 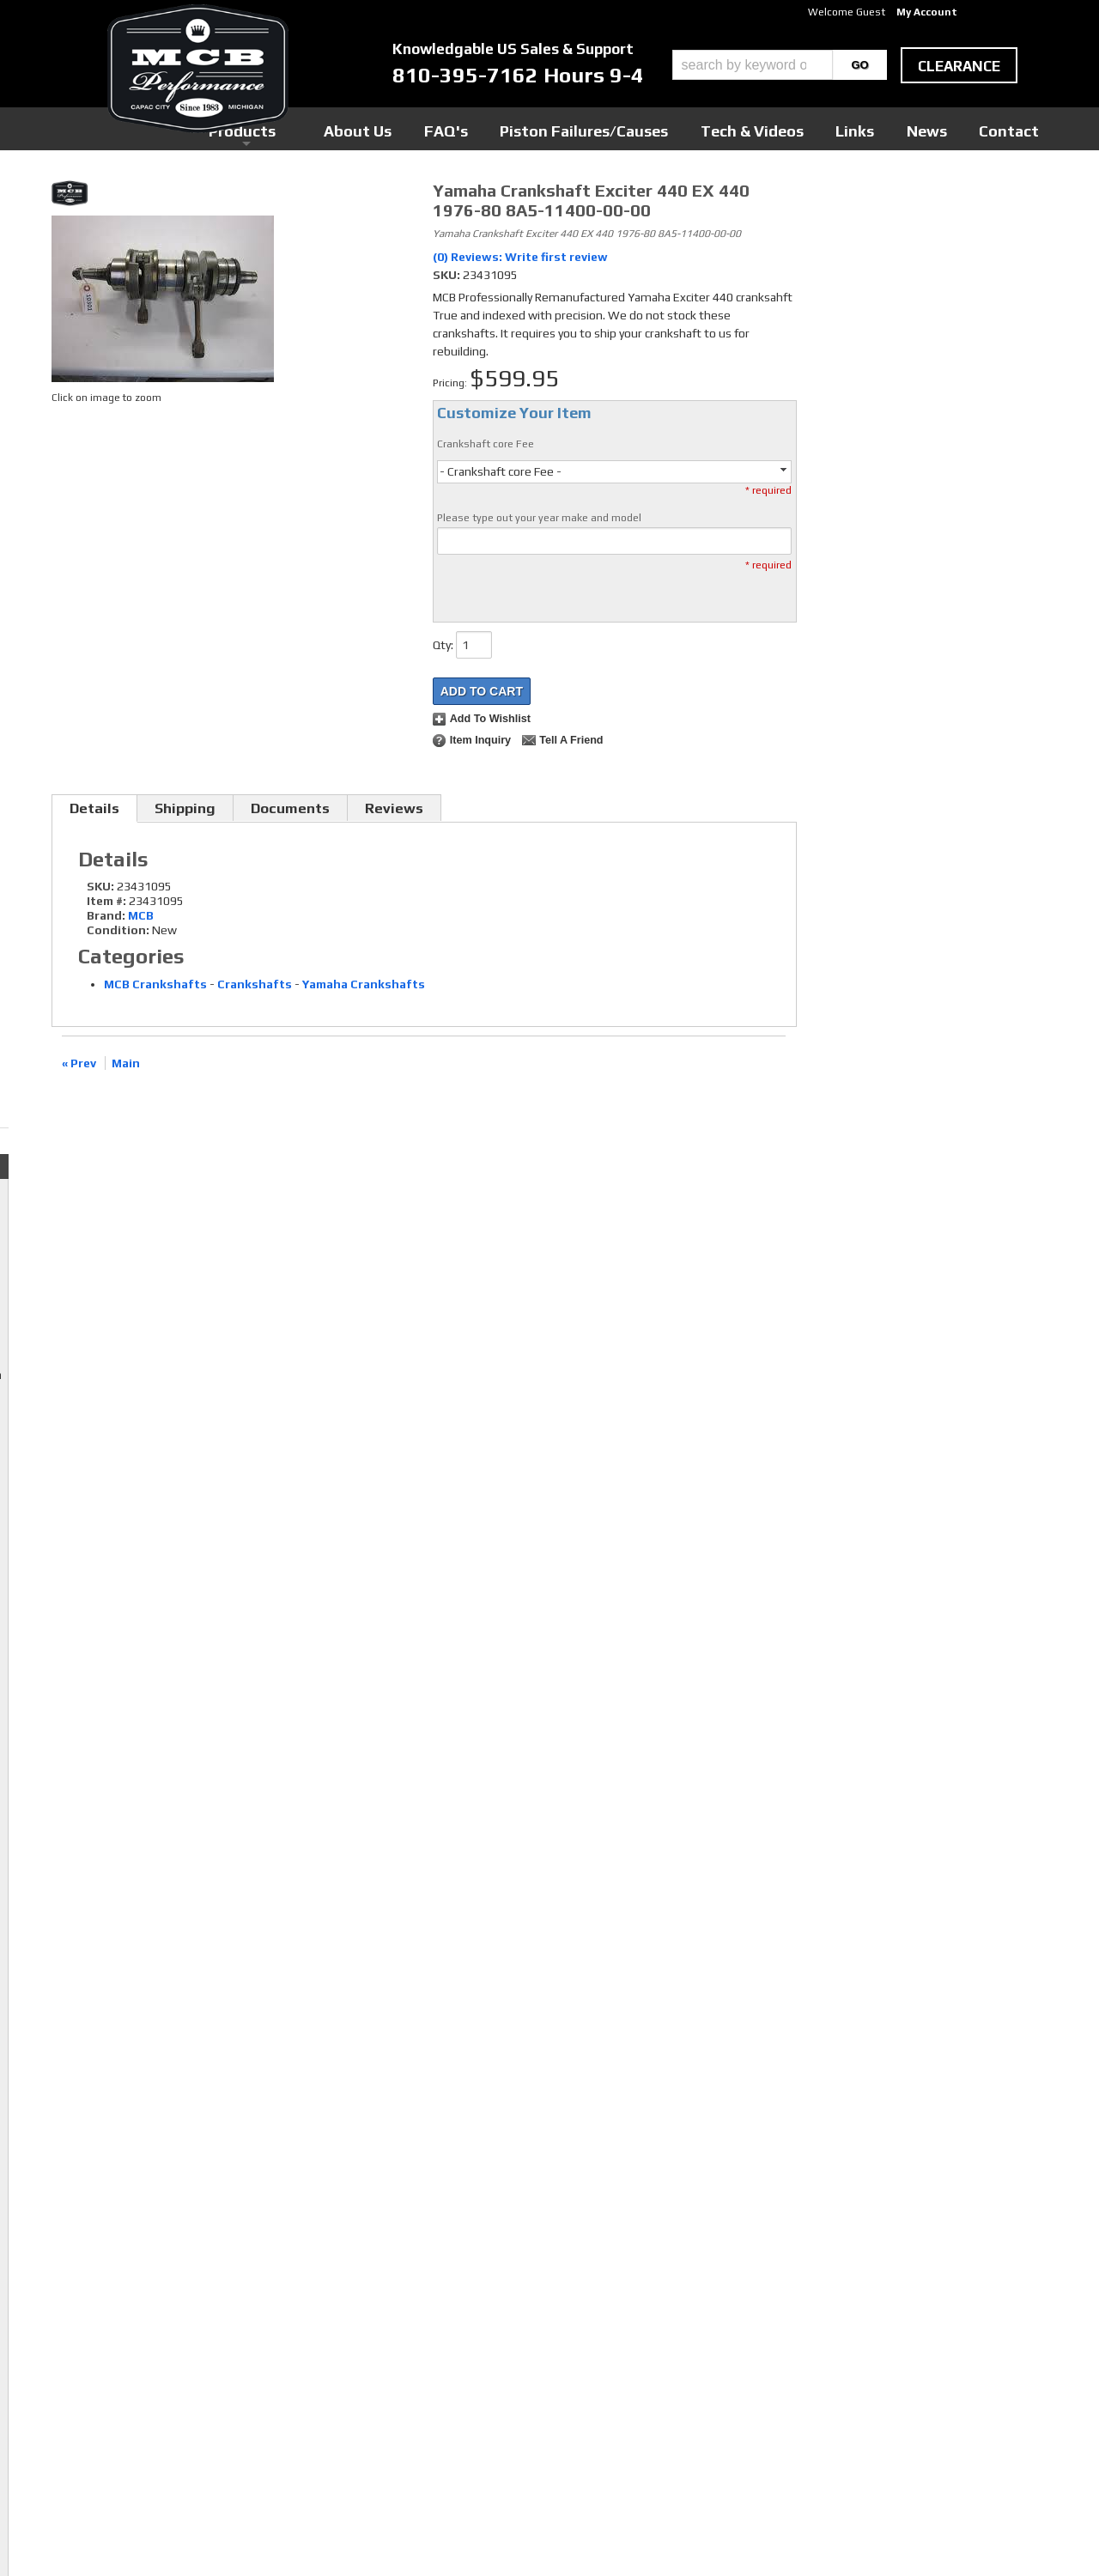 What do you see at coordinates (106, 915) in the screenshot?
I see `Brand:` at bounding box center [106, 915].